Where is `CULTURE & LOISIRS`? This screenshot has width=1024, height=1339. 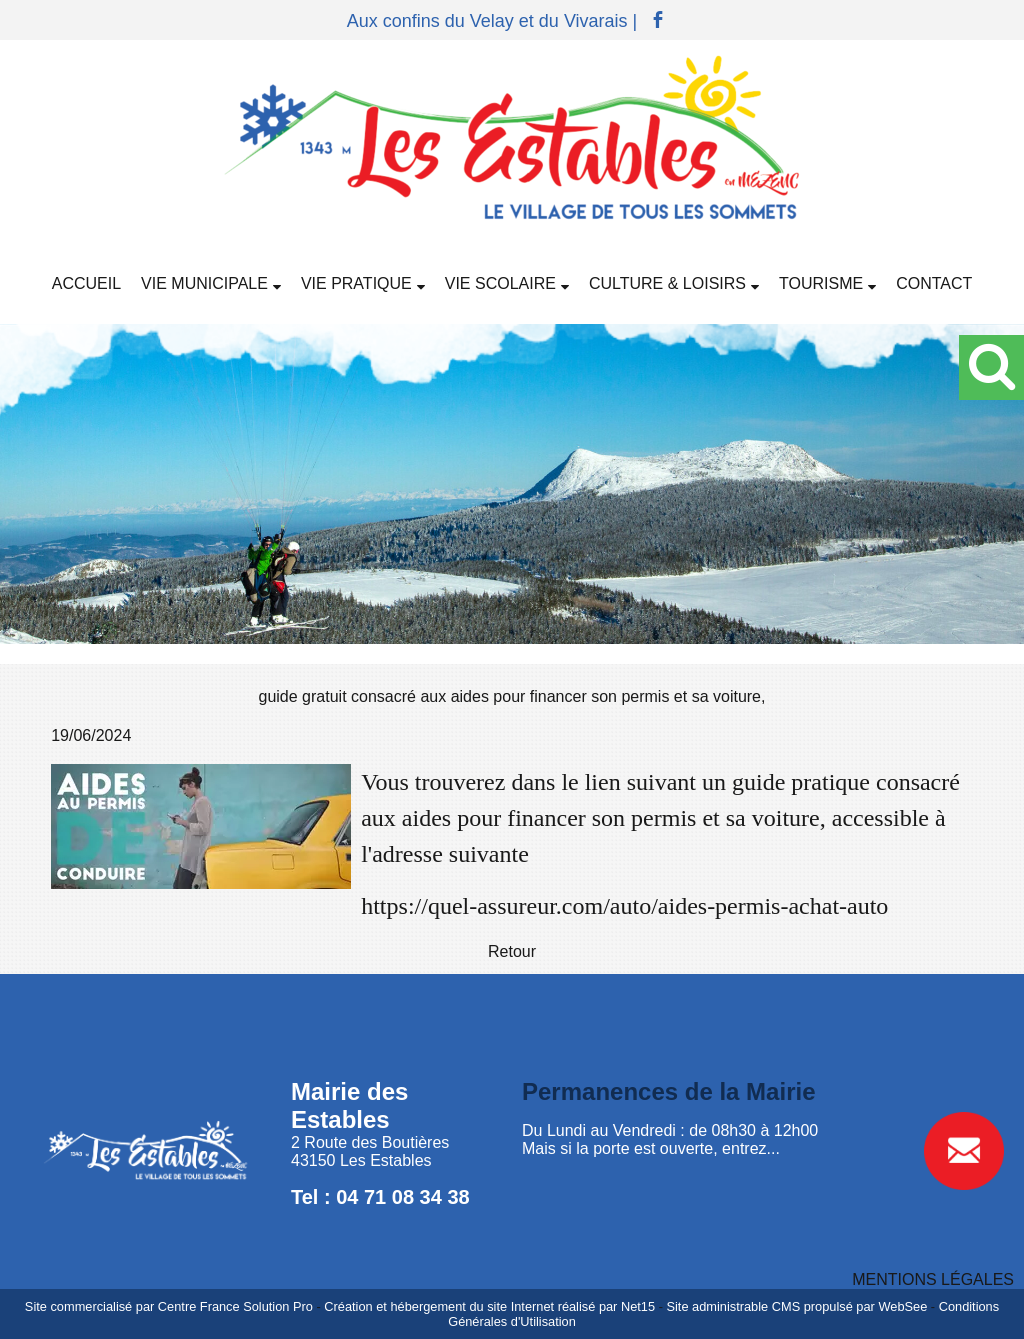 CULTURE & LOISIRS is located at coordinates (667, 283).